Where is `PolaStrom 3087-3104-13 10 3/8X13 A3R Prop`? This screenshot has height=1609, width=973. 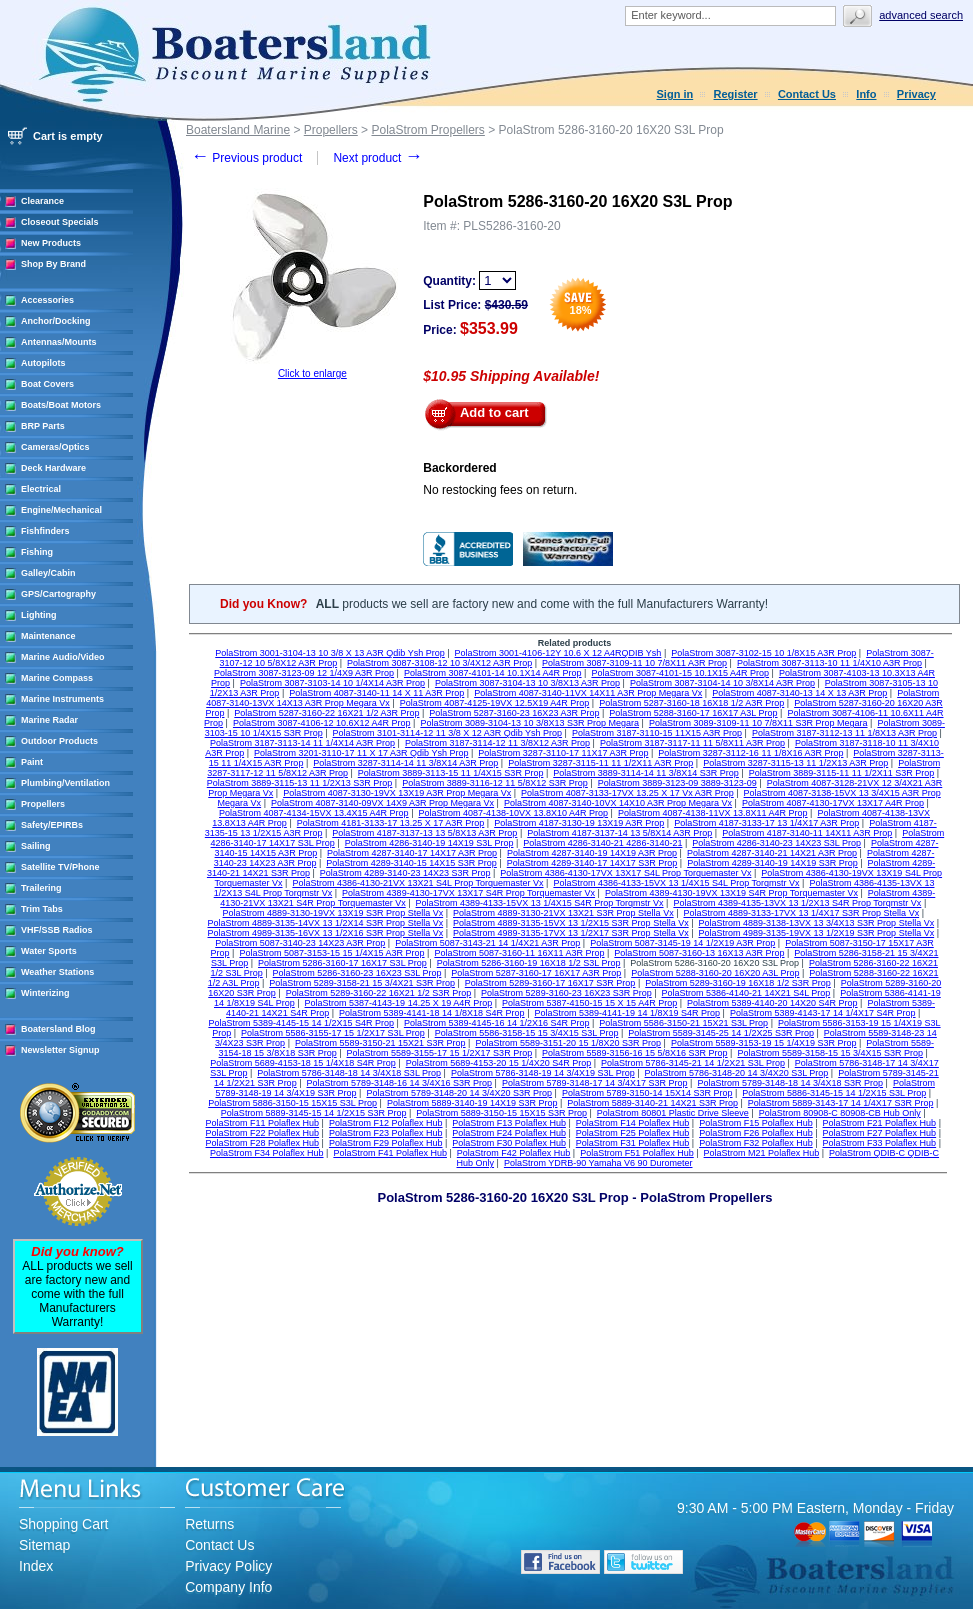 PolaStrom 3087-3104-13 10 3/8X13 A3R Prop is located at coordinates (527, 683).